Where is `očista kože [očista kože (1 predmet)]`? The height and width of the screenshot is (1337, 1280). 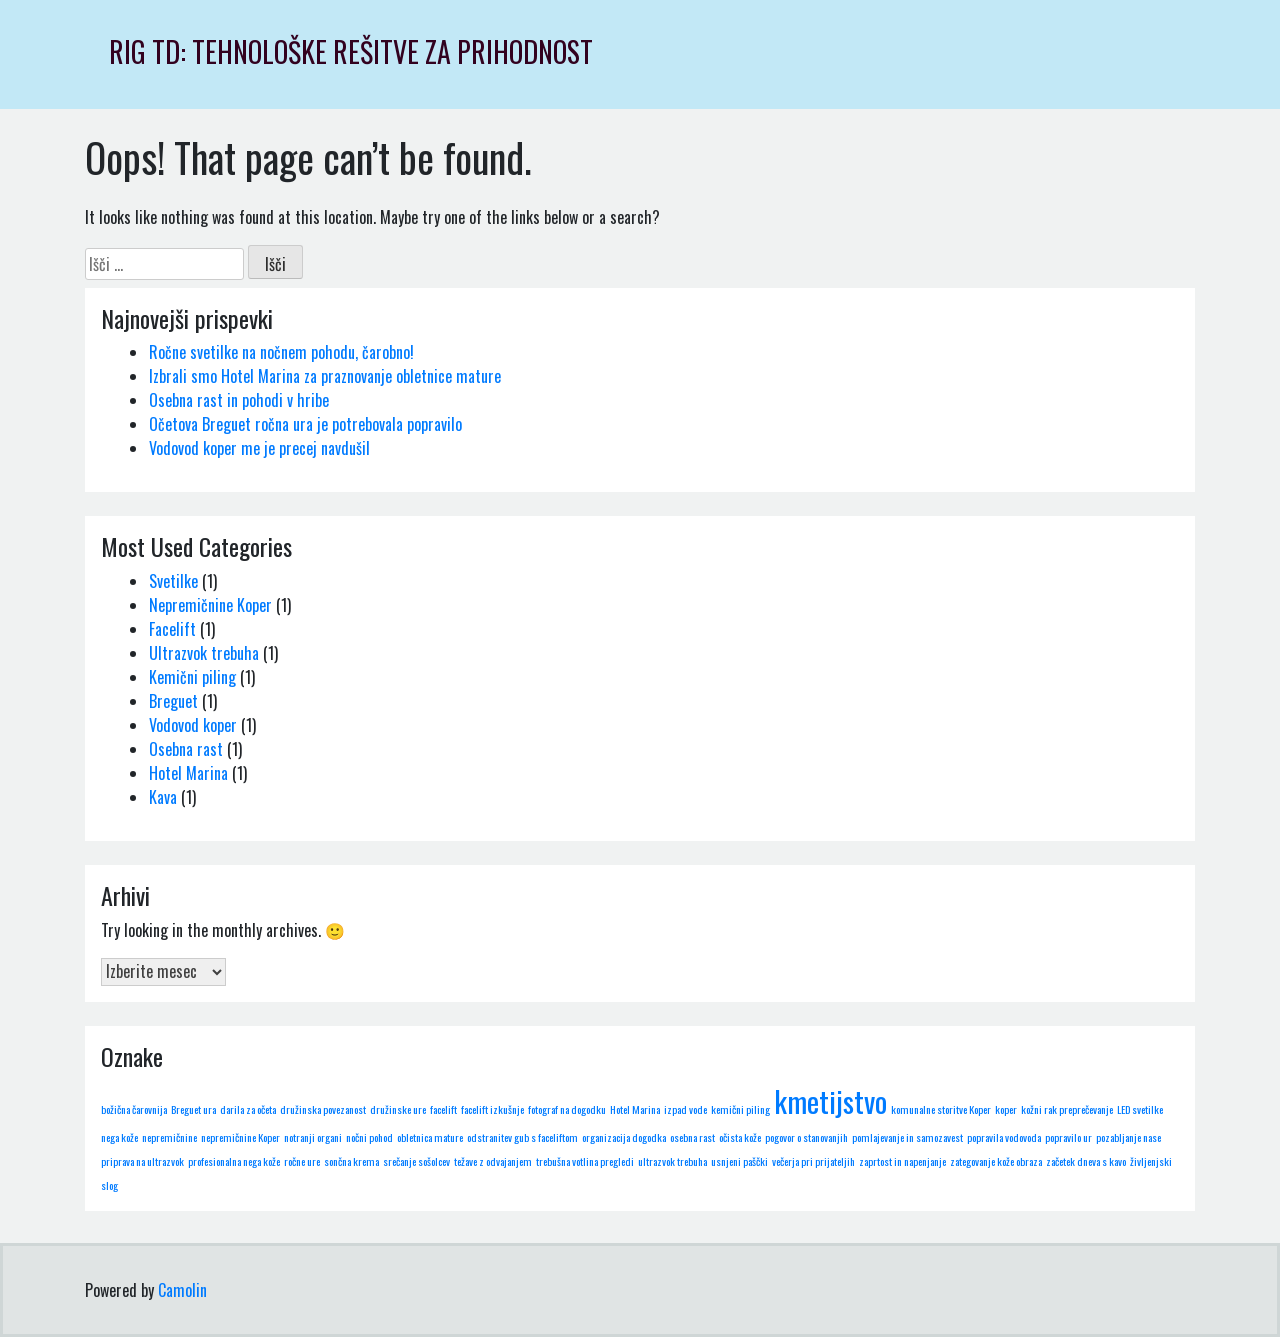
očista kože [očista kože (1 predmet)] is located at coordinates (740, 1137).